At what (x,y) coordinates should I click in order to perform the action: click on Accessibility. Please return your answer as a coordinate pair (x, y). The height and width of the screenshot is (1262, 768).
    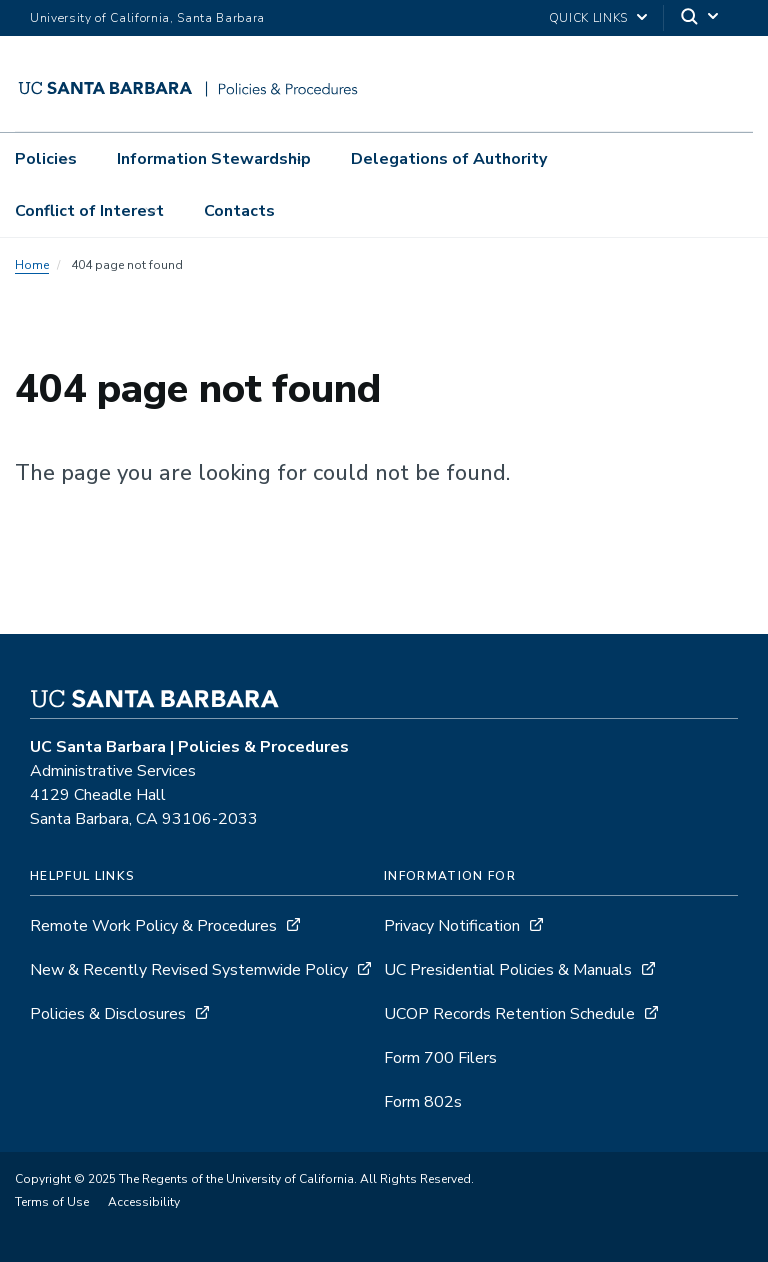
    Looking at the image, I should click on (144, 1202).